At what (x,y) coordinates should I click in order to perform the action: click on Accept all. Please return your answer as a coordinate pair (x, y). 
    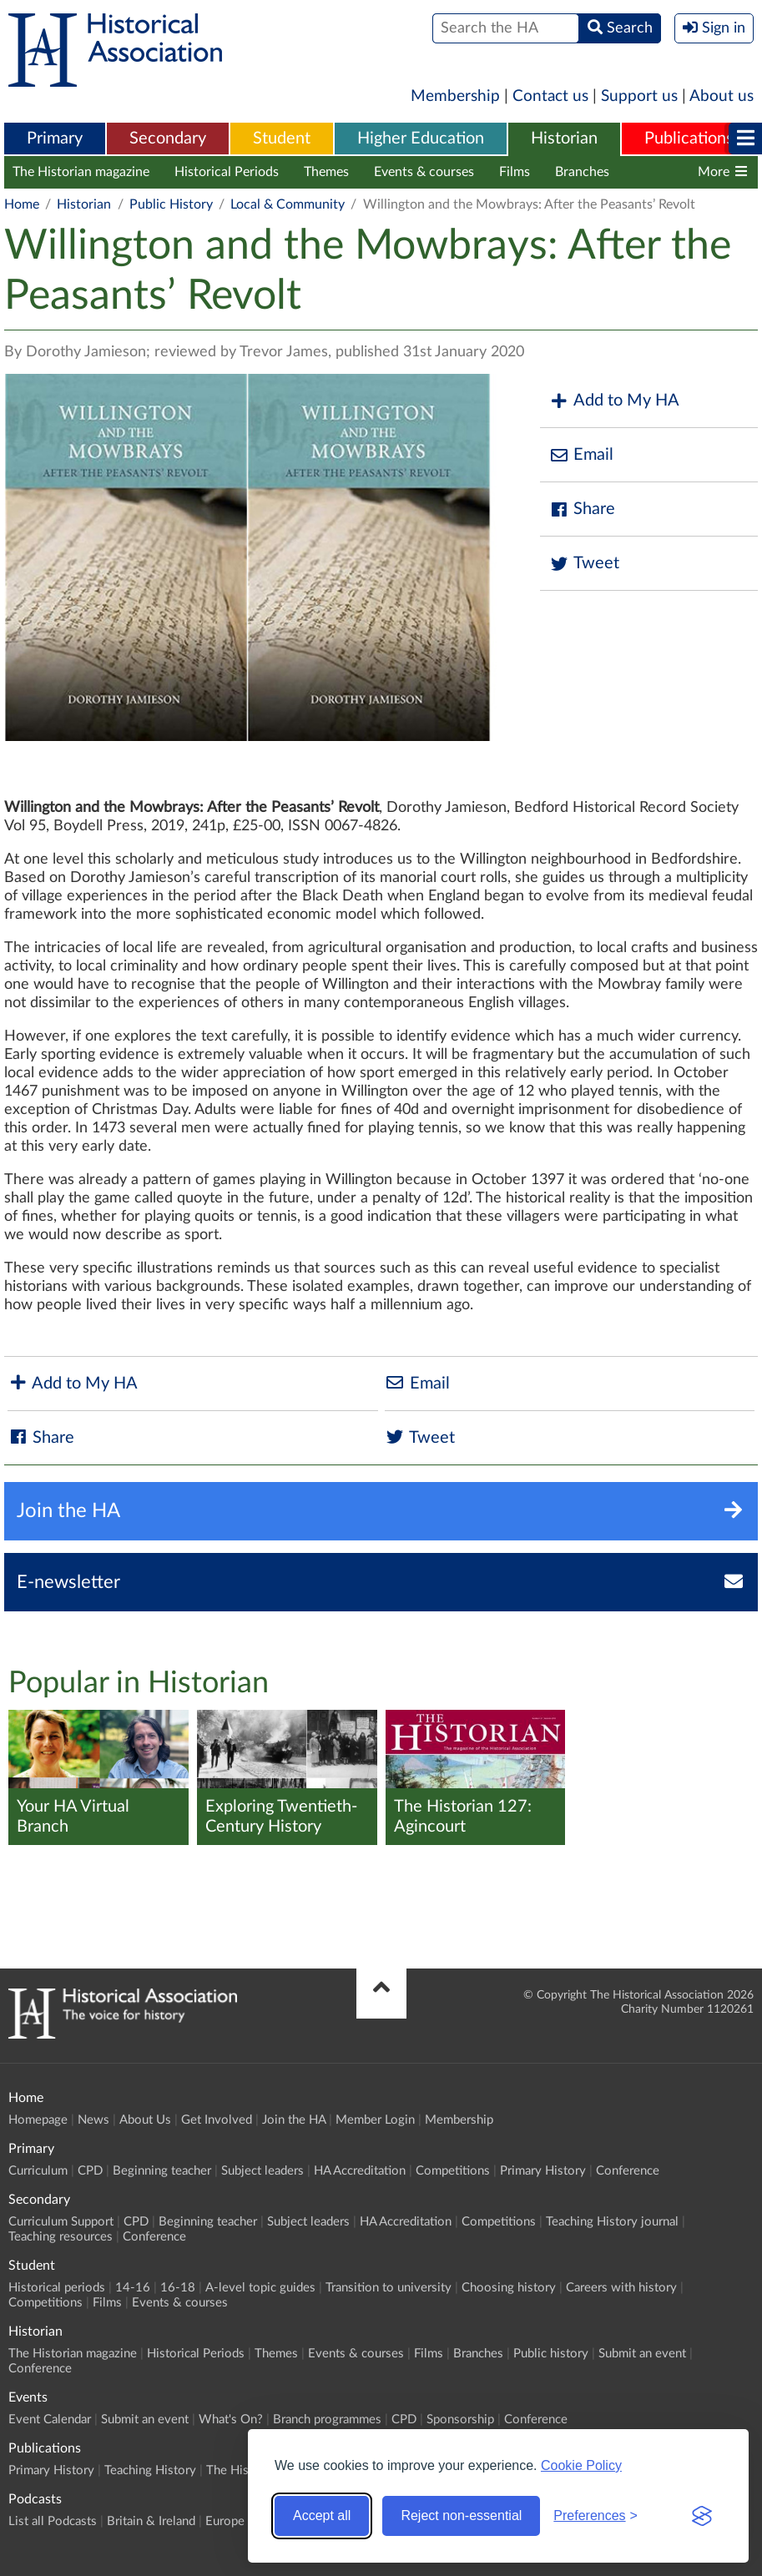
    Looking at the image, I should click on (322, 2515).